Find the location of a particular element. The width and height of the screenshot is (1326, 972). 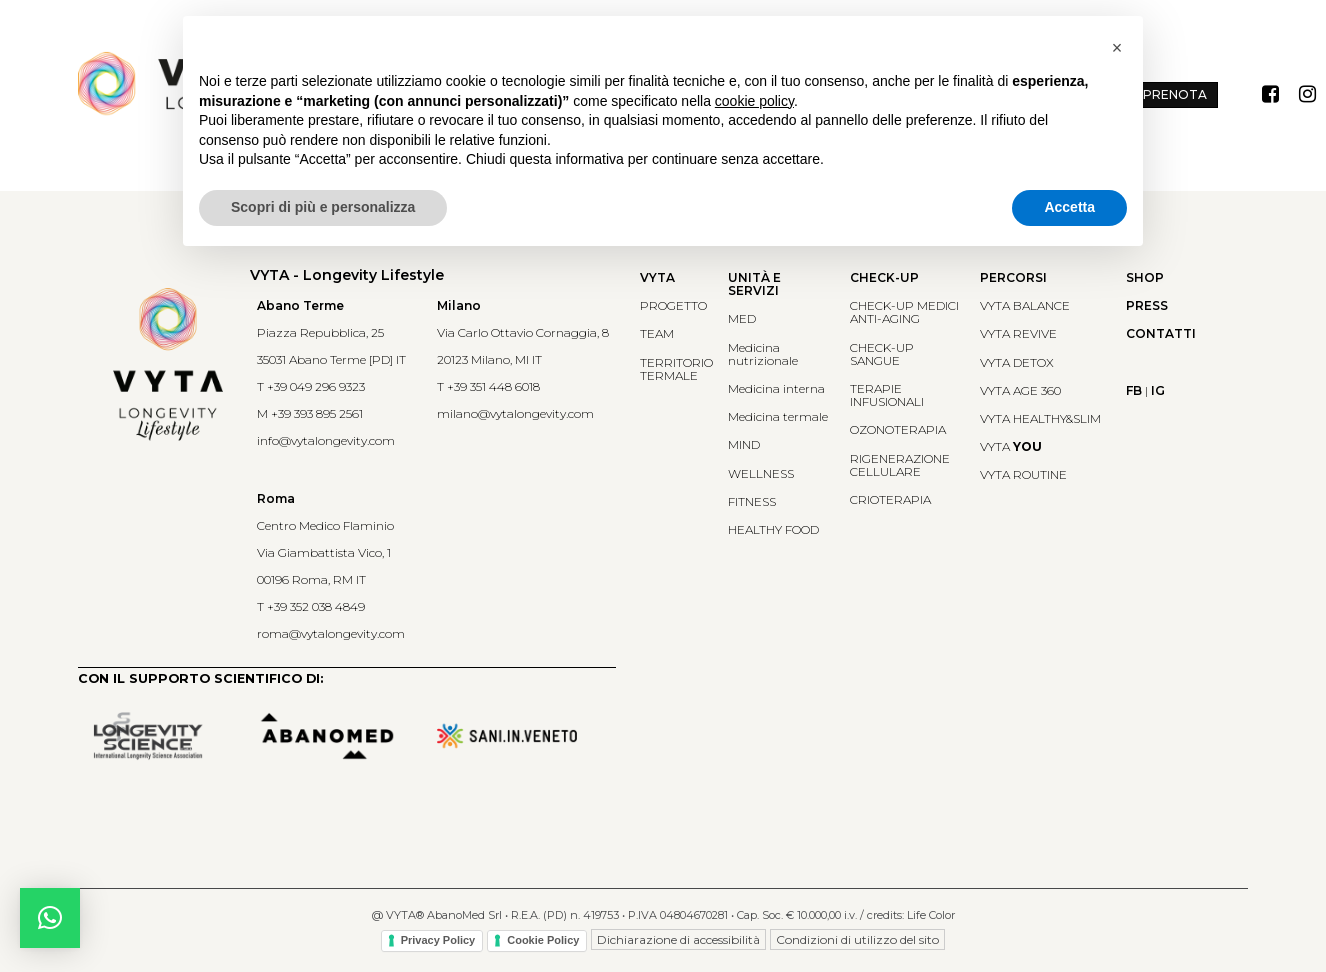

MED is located at coordinates (742, 318).